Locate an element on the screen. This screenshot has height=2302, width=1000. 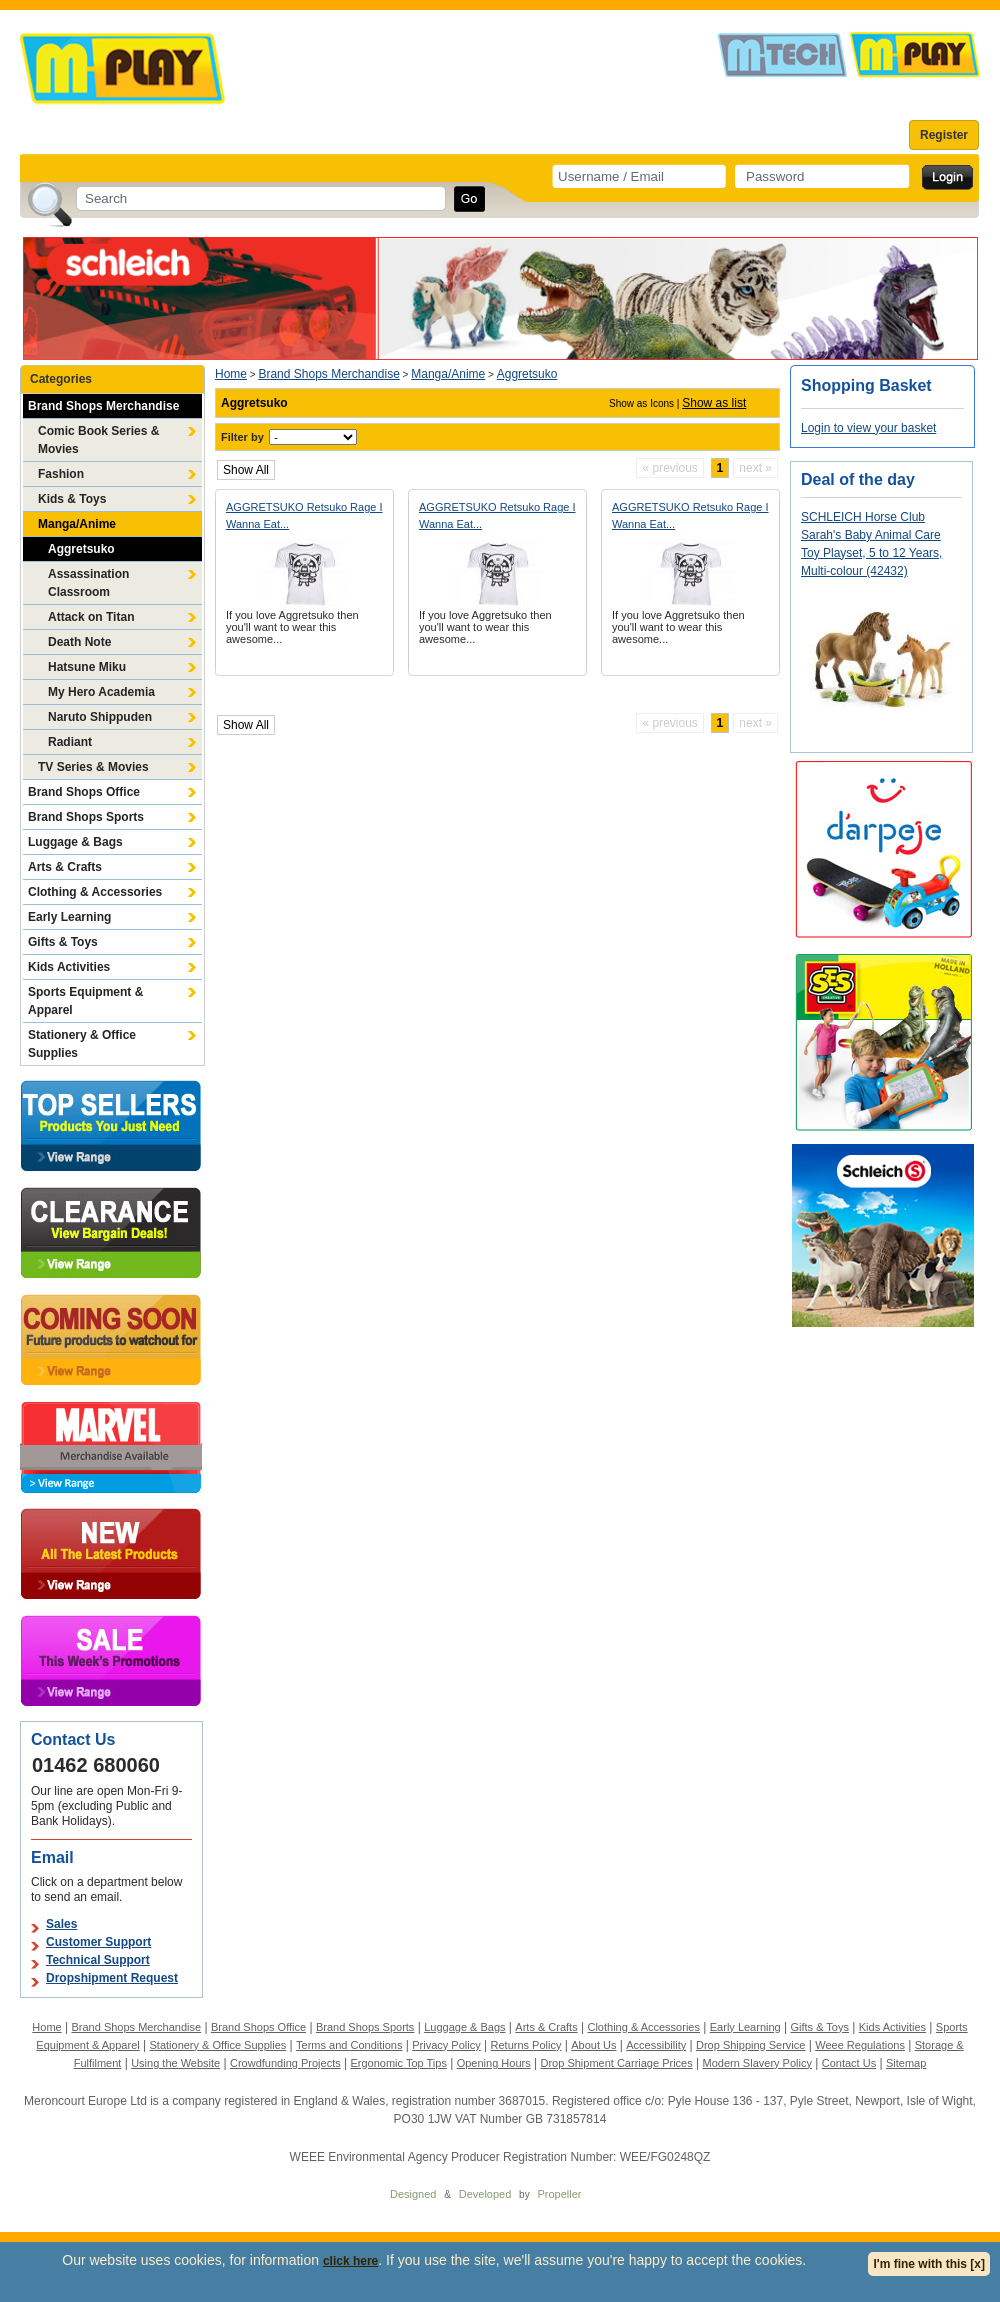
Privacy Policy is located at coordinates (446, 2045).